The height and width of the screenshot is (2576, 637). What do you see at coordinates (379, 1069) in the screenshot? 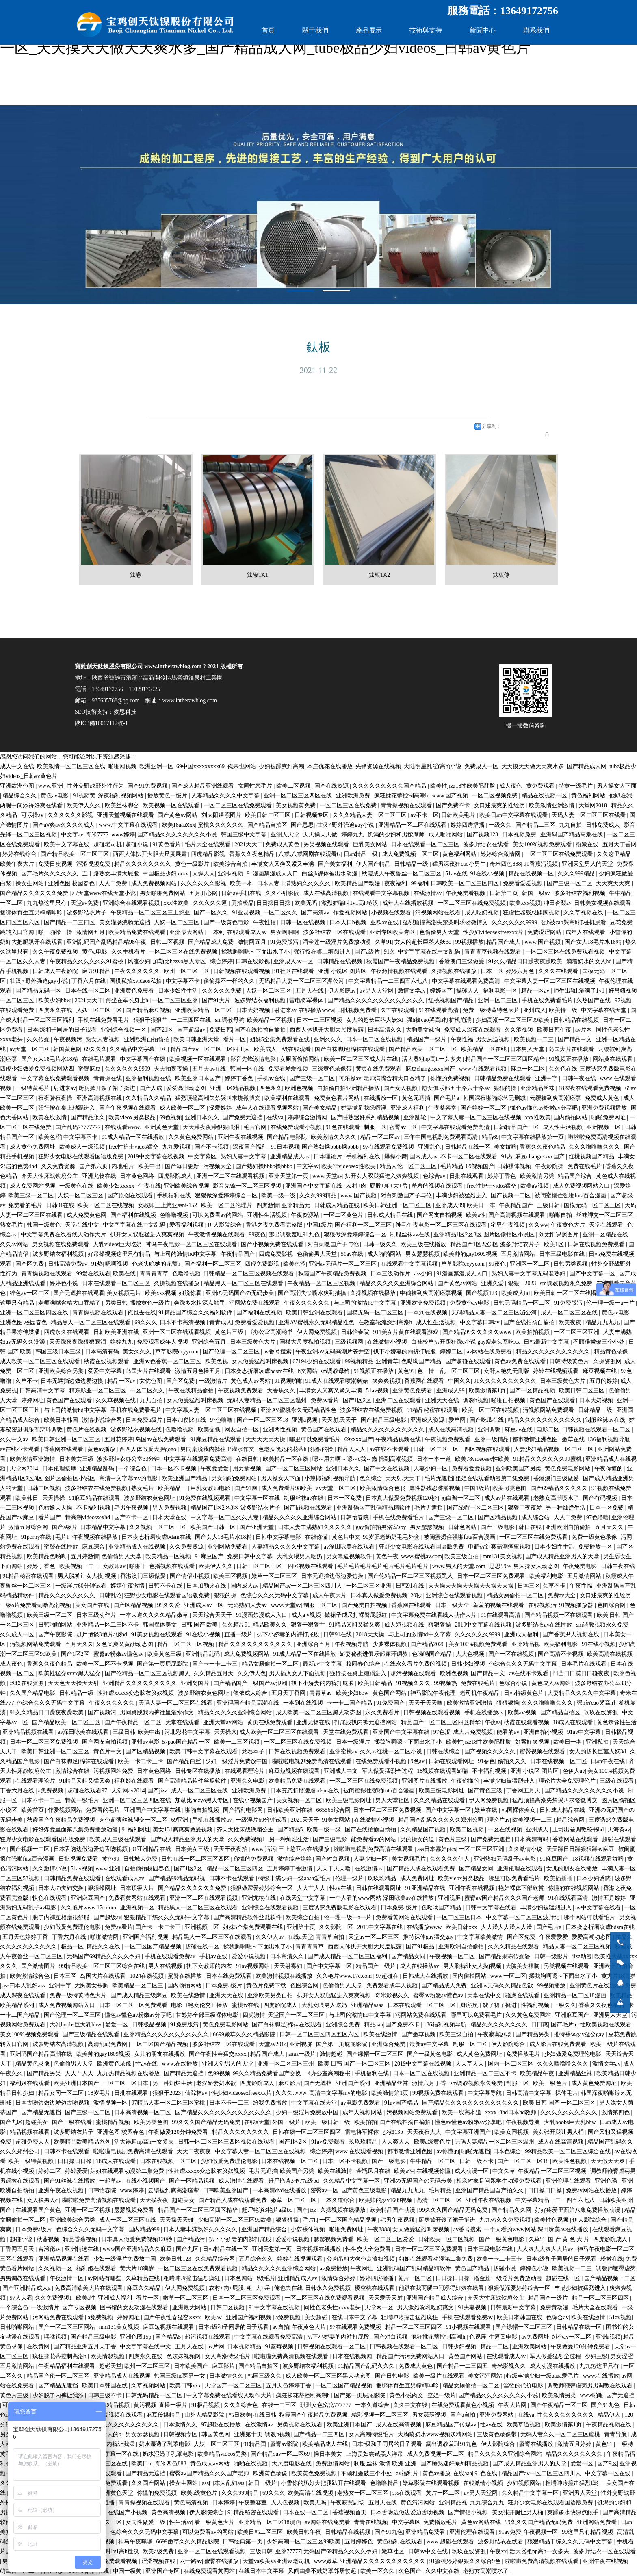
I see `黄页在线免费观看` at bounding box center [379, 1069].